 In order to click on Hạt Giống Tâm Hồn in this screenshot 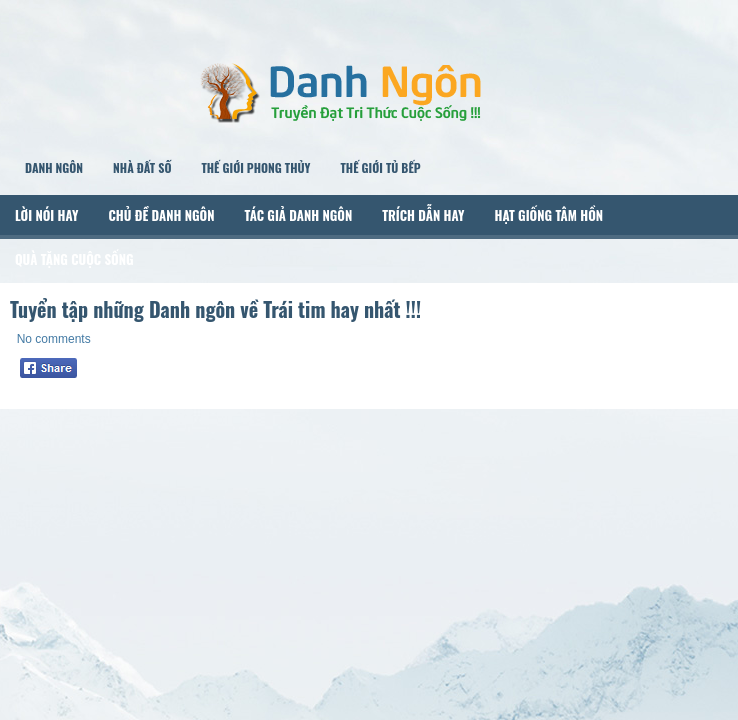, I will do `click(548, 215)`.